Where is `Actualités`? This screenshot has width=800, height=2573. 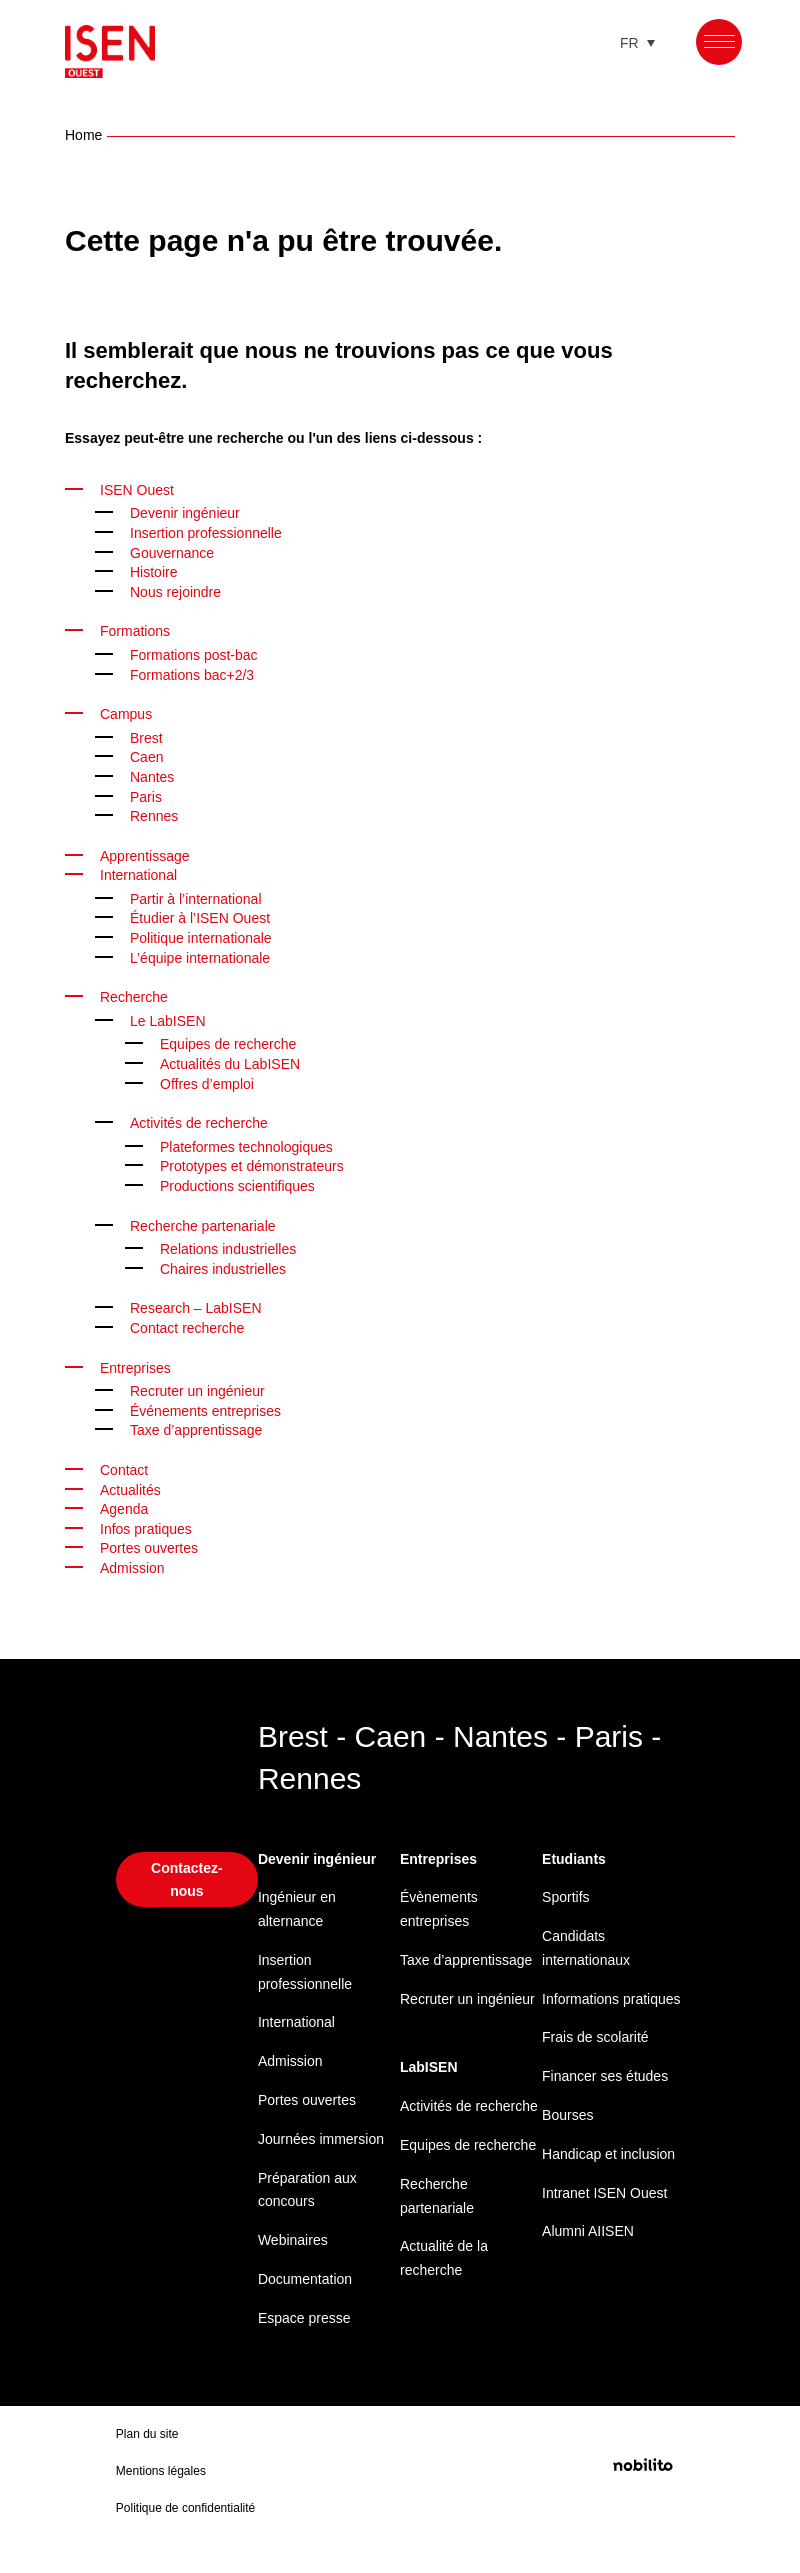 Actualités is located at coordinates (133, 1486).